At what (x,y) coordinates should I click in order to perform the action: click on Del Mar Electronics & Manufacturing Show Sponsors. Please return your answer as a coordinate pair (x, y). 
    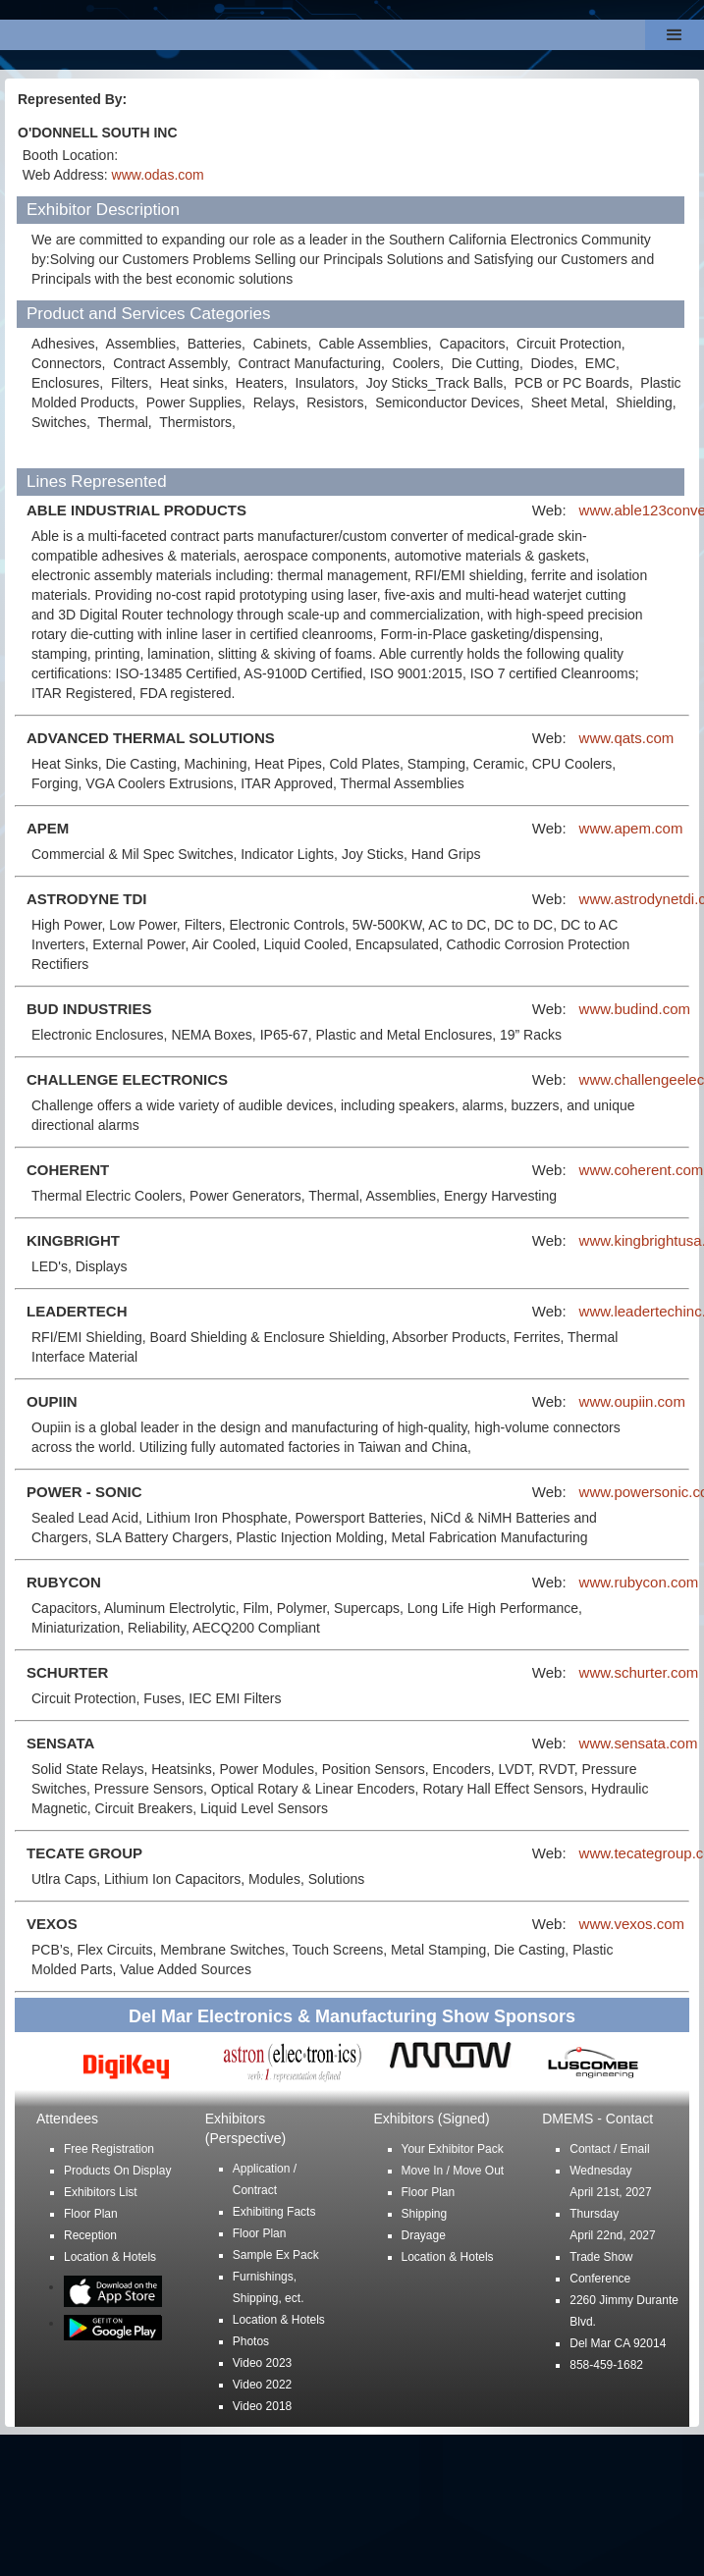
    Looking at the image, I should click on (352, 2016).